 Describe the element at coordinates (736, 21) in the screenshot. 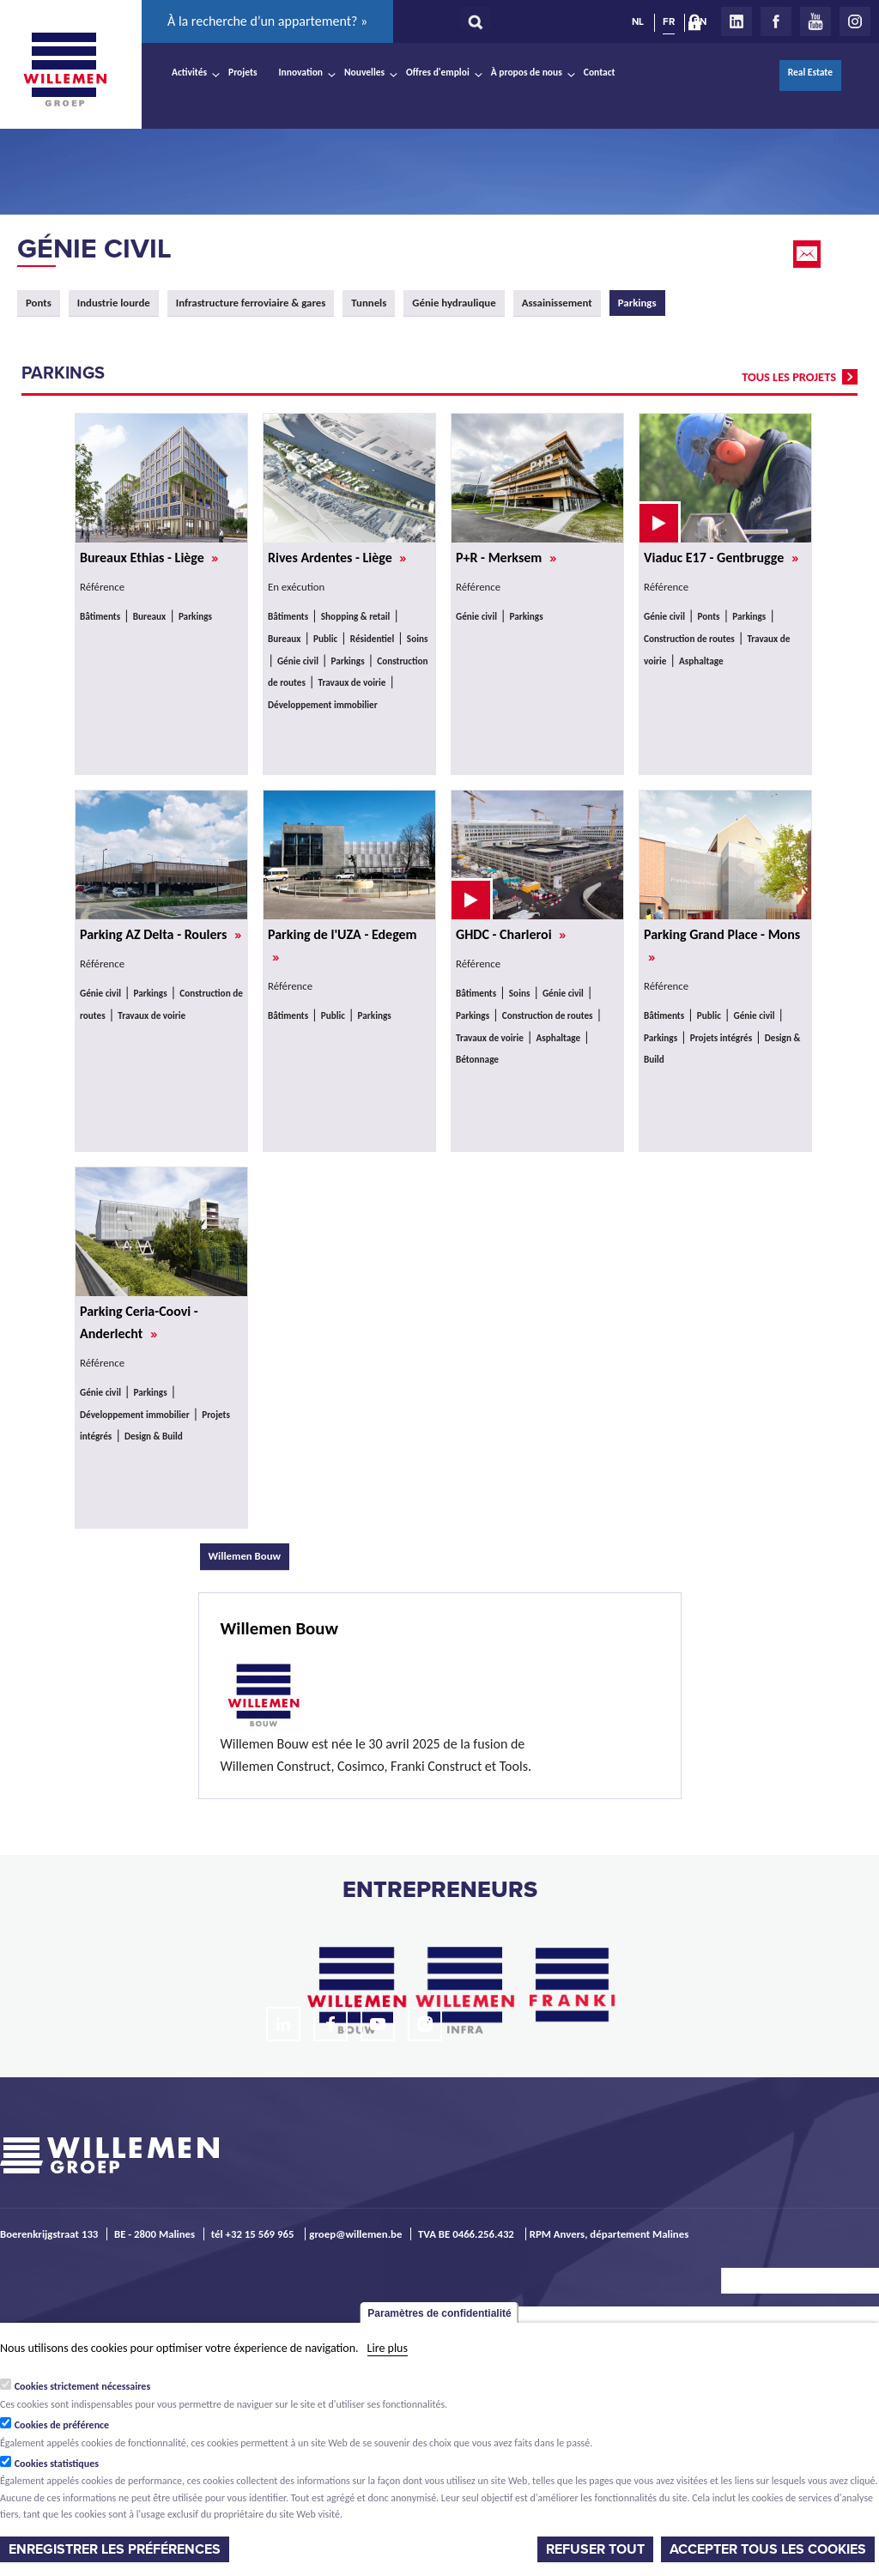

I see `LinkedIn` at that location.